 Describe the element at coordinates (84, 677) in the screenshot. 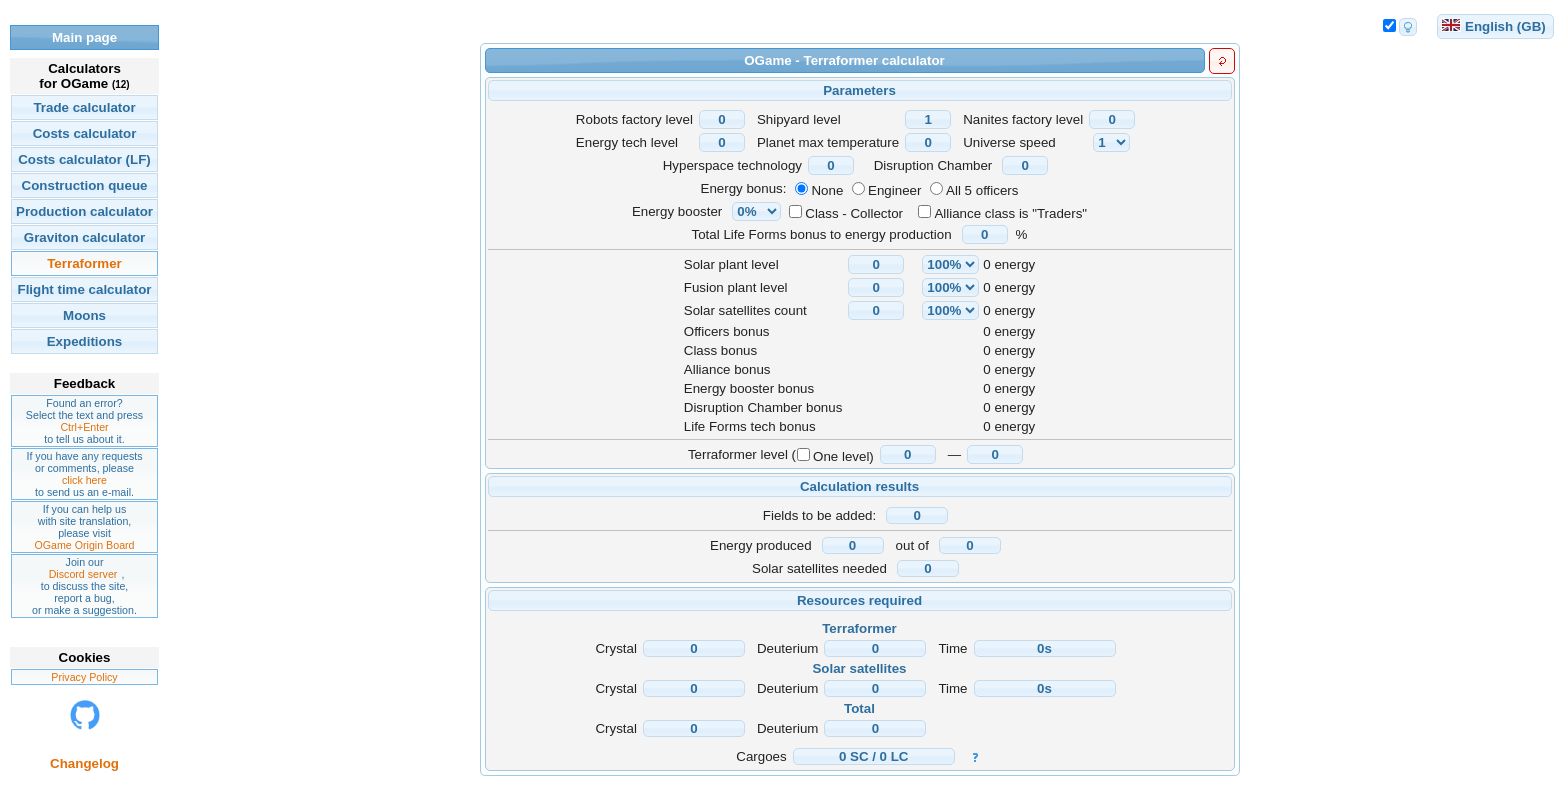

I see `Privacy Policy` at that location.